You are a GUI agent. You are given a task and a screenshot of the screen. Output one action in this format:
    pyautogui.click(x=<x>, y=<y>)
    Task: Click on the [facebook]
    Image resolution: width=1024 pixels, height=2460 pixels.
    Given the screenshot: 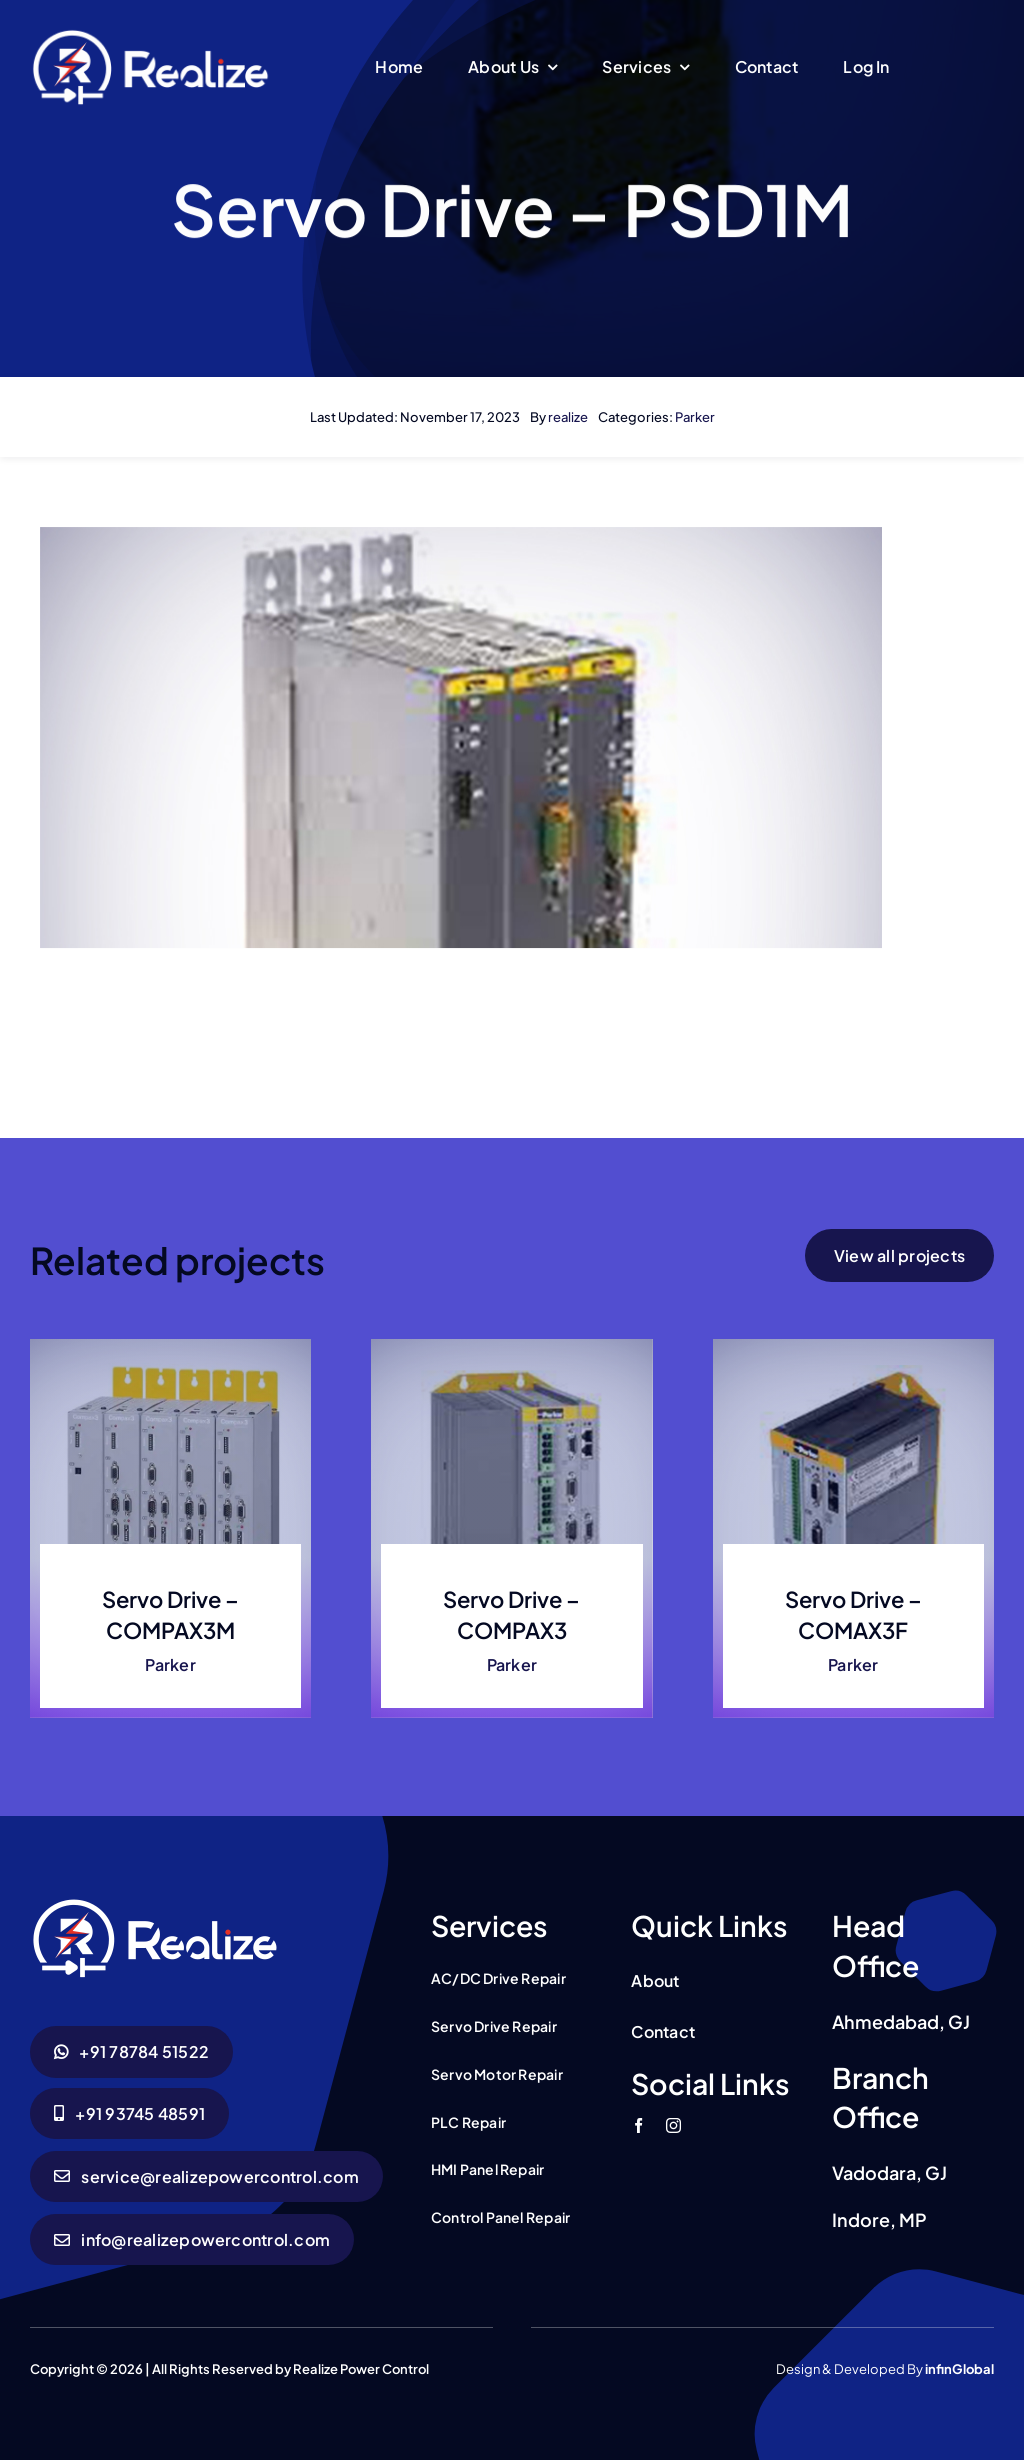 What is the action you would take?
    pyautogui.click(x=638, y=2125)
    